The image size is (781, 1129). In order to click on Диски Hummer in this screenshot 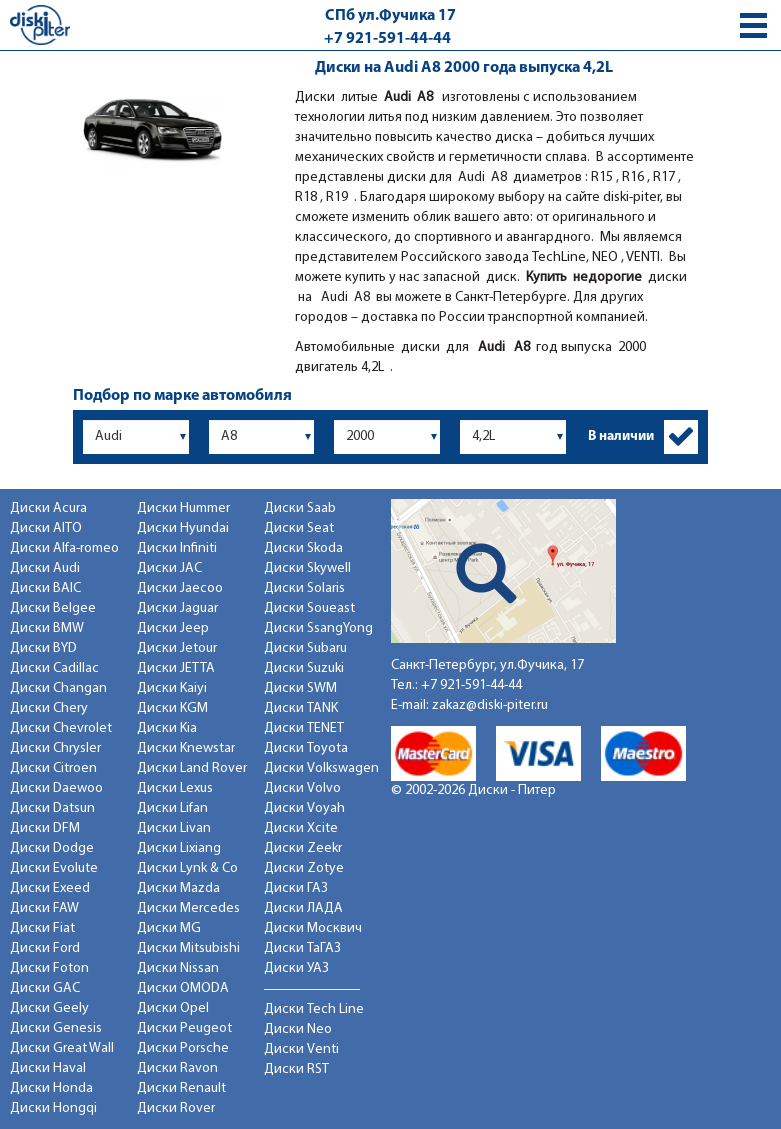, I will do `click(183, 508)`.